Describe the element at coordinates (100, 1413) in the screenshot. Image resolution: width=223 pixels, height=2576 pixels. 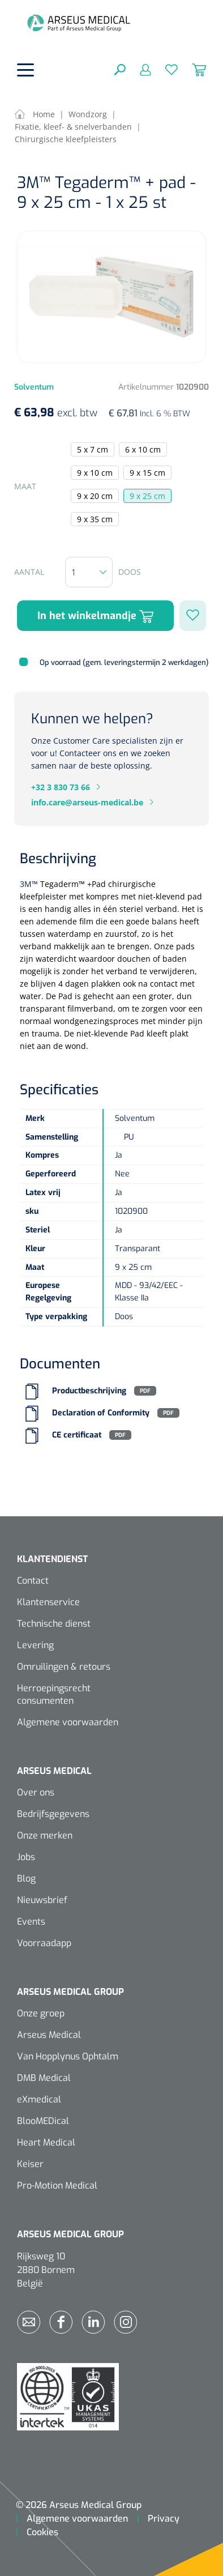
I see `Declaration of Conformity` at that location.